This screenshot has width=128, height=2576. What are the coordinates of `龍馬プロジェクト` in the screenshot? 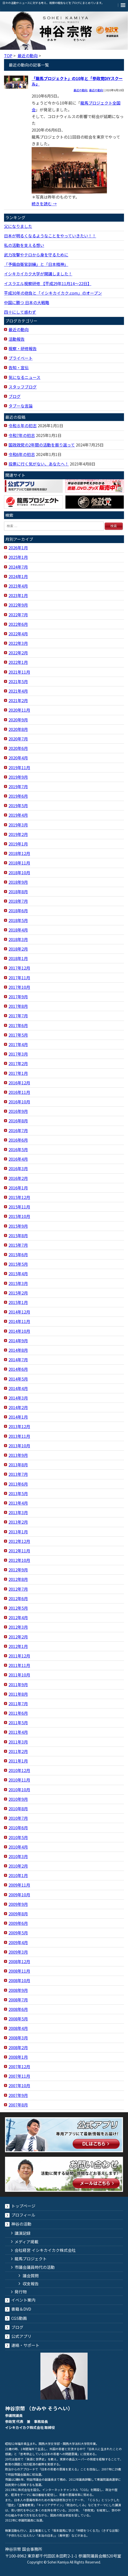 It's located at (31, 2259).